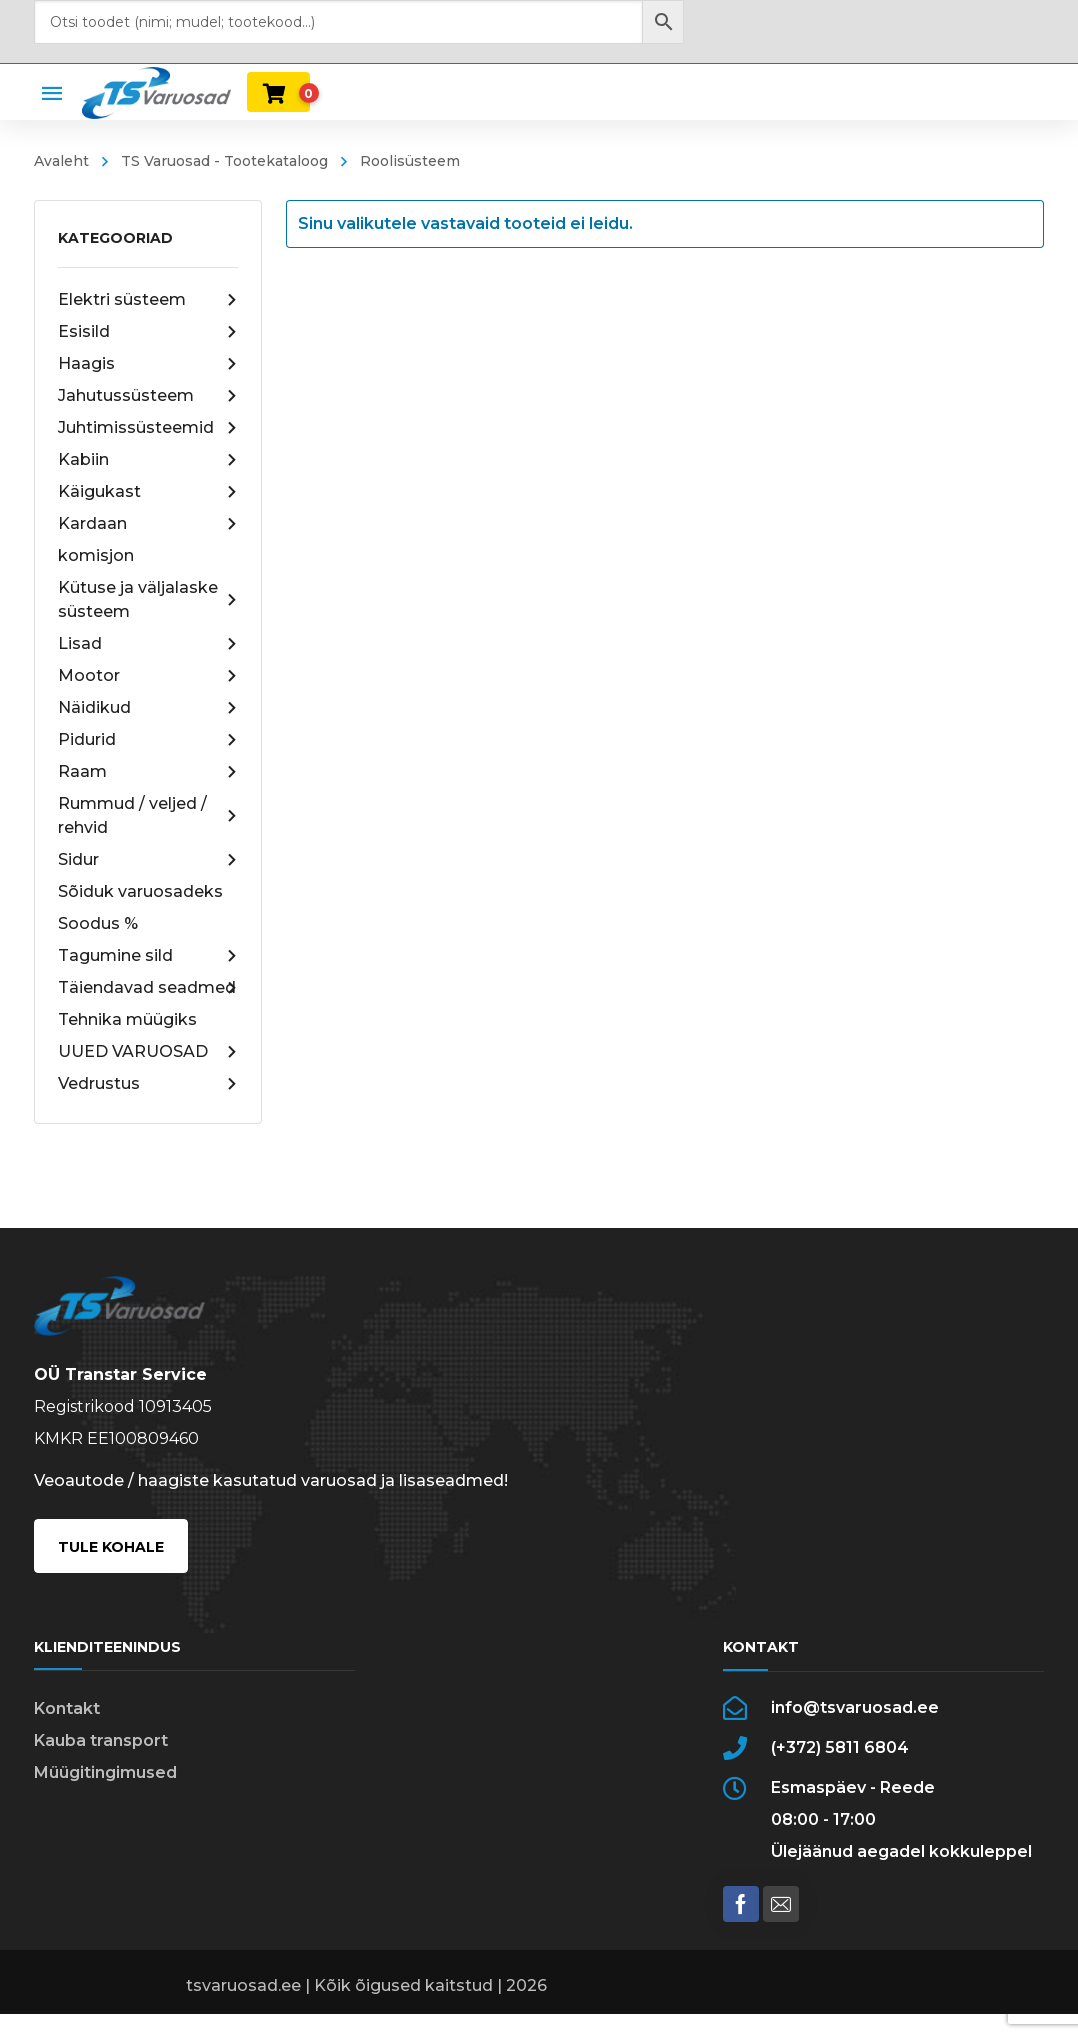  What do you see at coordinates (148, 599) in the screenshot?
I see `Kütuse ja väljalaske süsteem` at bounding box center [148, 599].